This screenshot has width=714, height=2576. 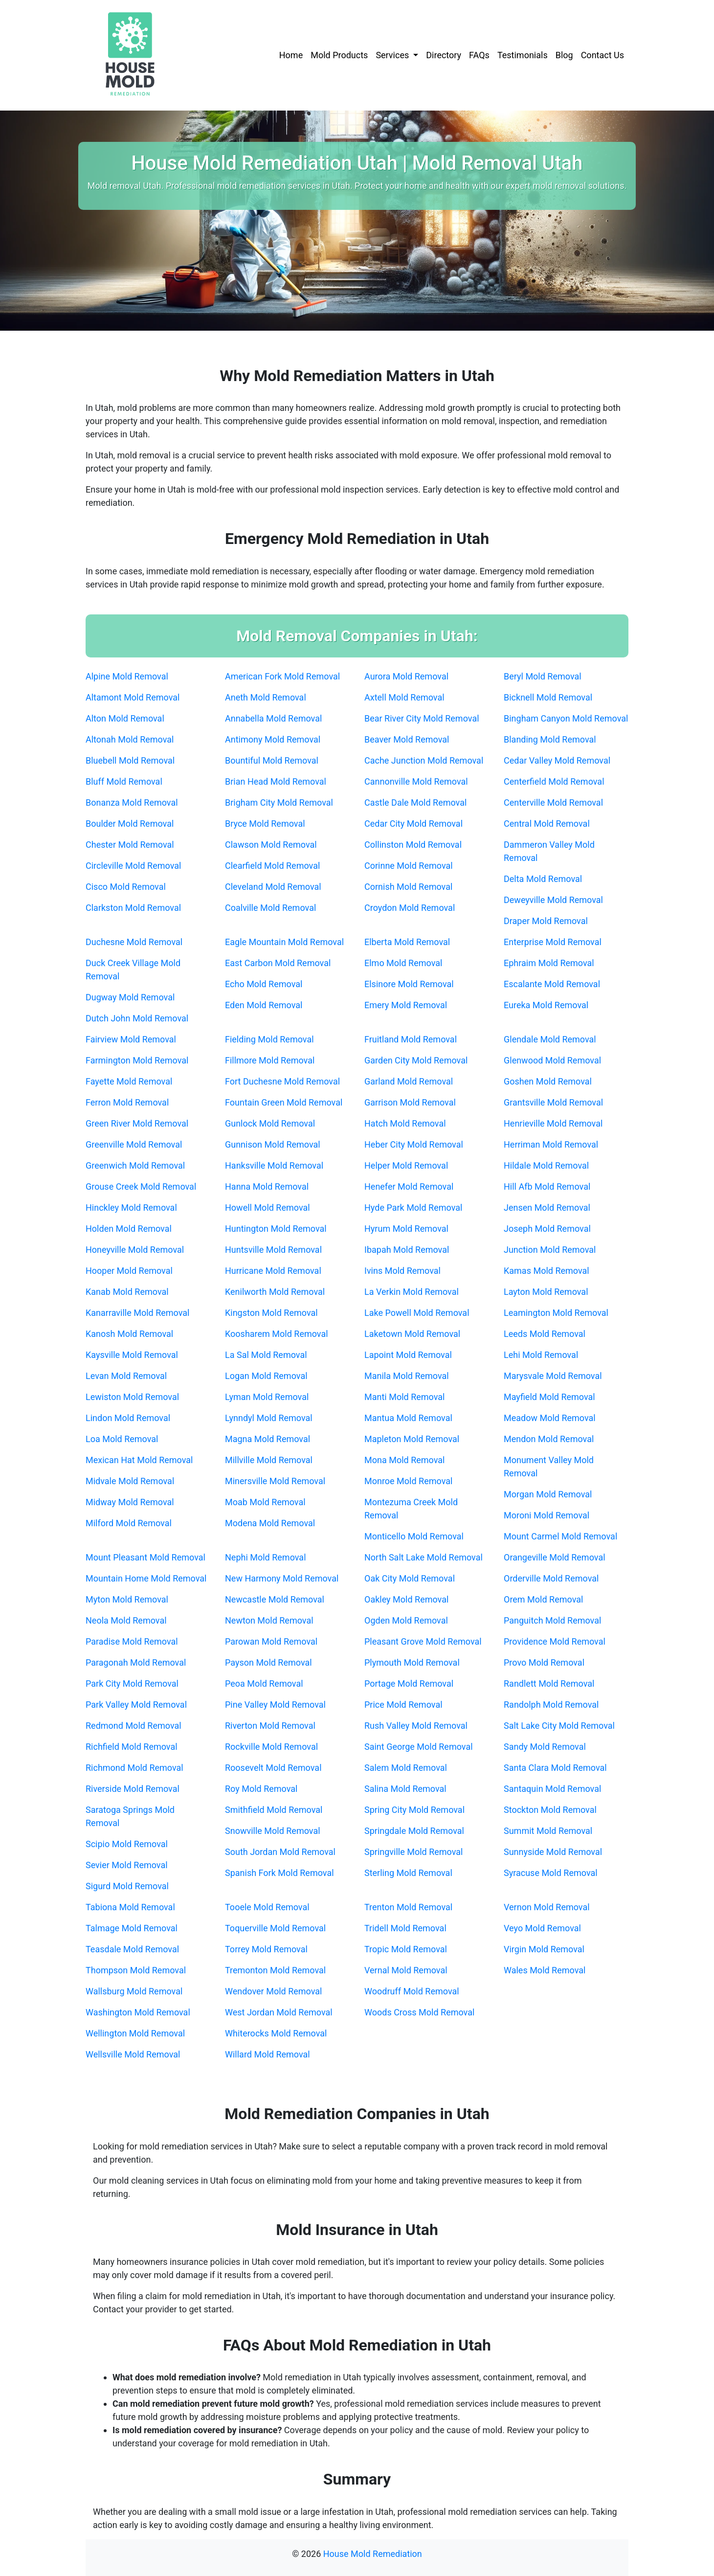 I want to click on Fruitland Mold Removal, so click(x=410, y=1039).